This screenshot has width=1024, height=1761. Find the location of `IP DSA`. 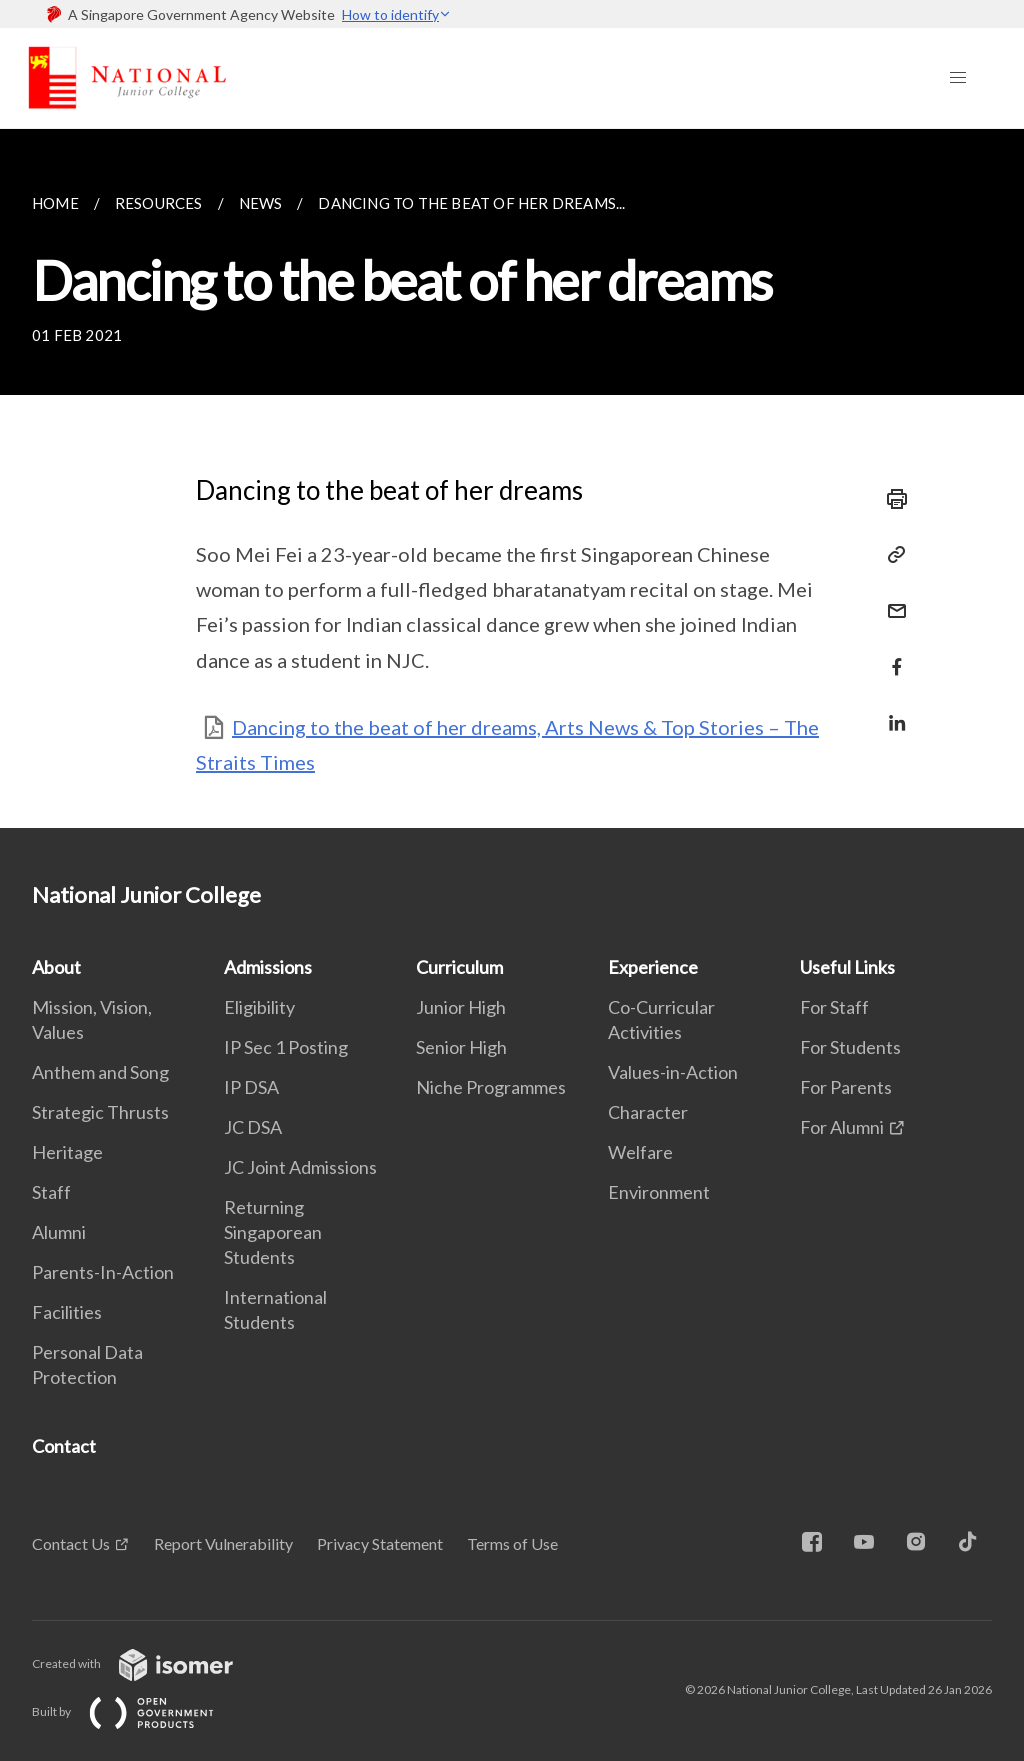

IP DSA is located at coordinates (251, 1087).